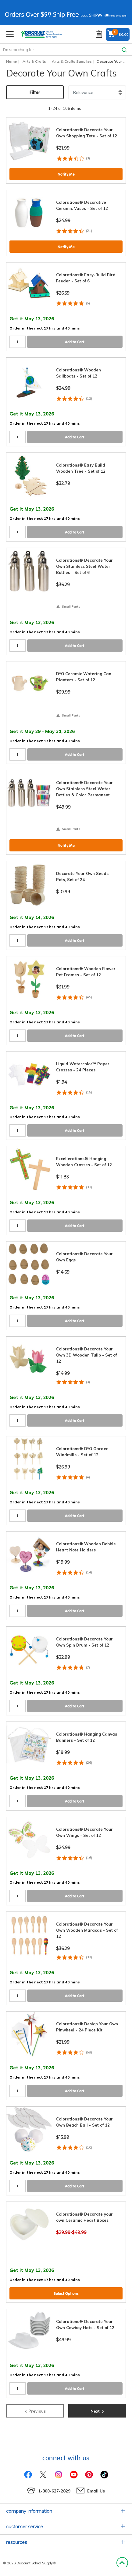 The width and height of the screenshot is (132, 2576). Describe the element at coordinates (72, 61) in the screenshot. I see `Arts & Crafts Supplies` at that location.